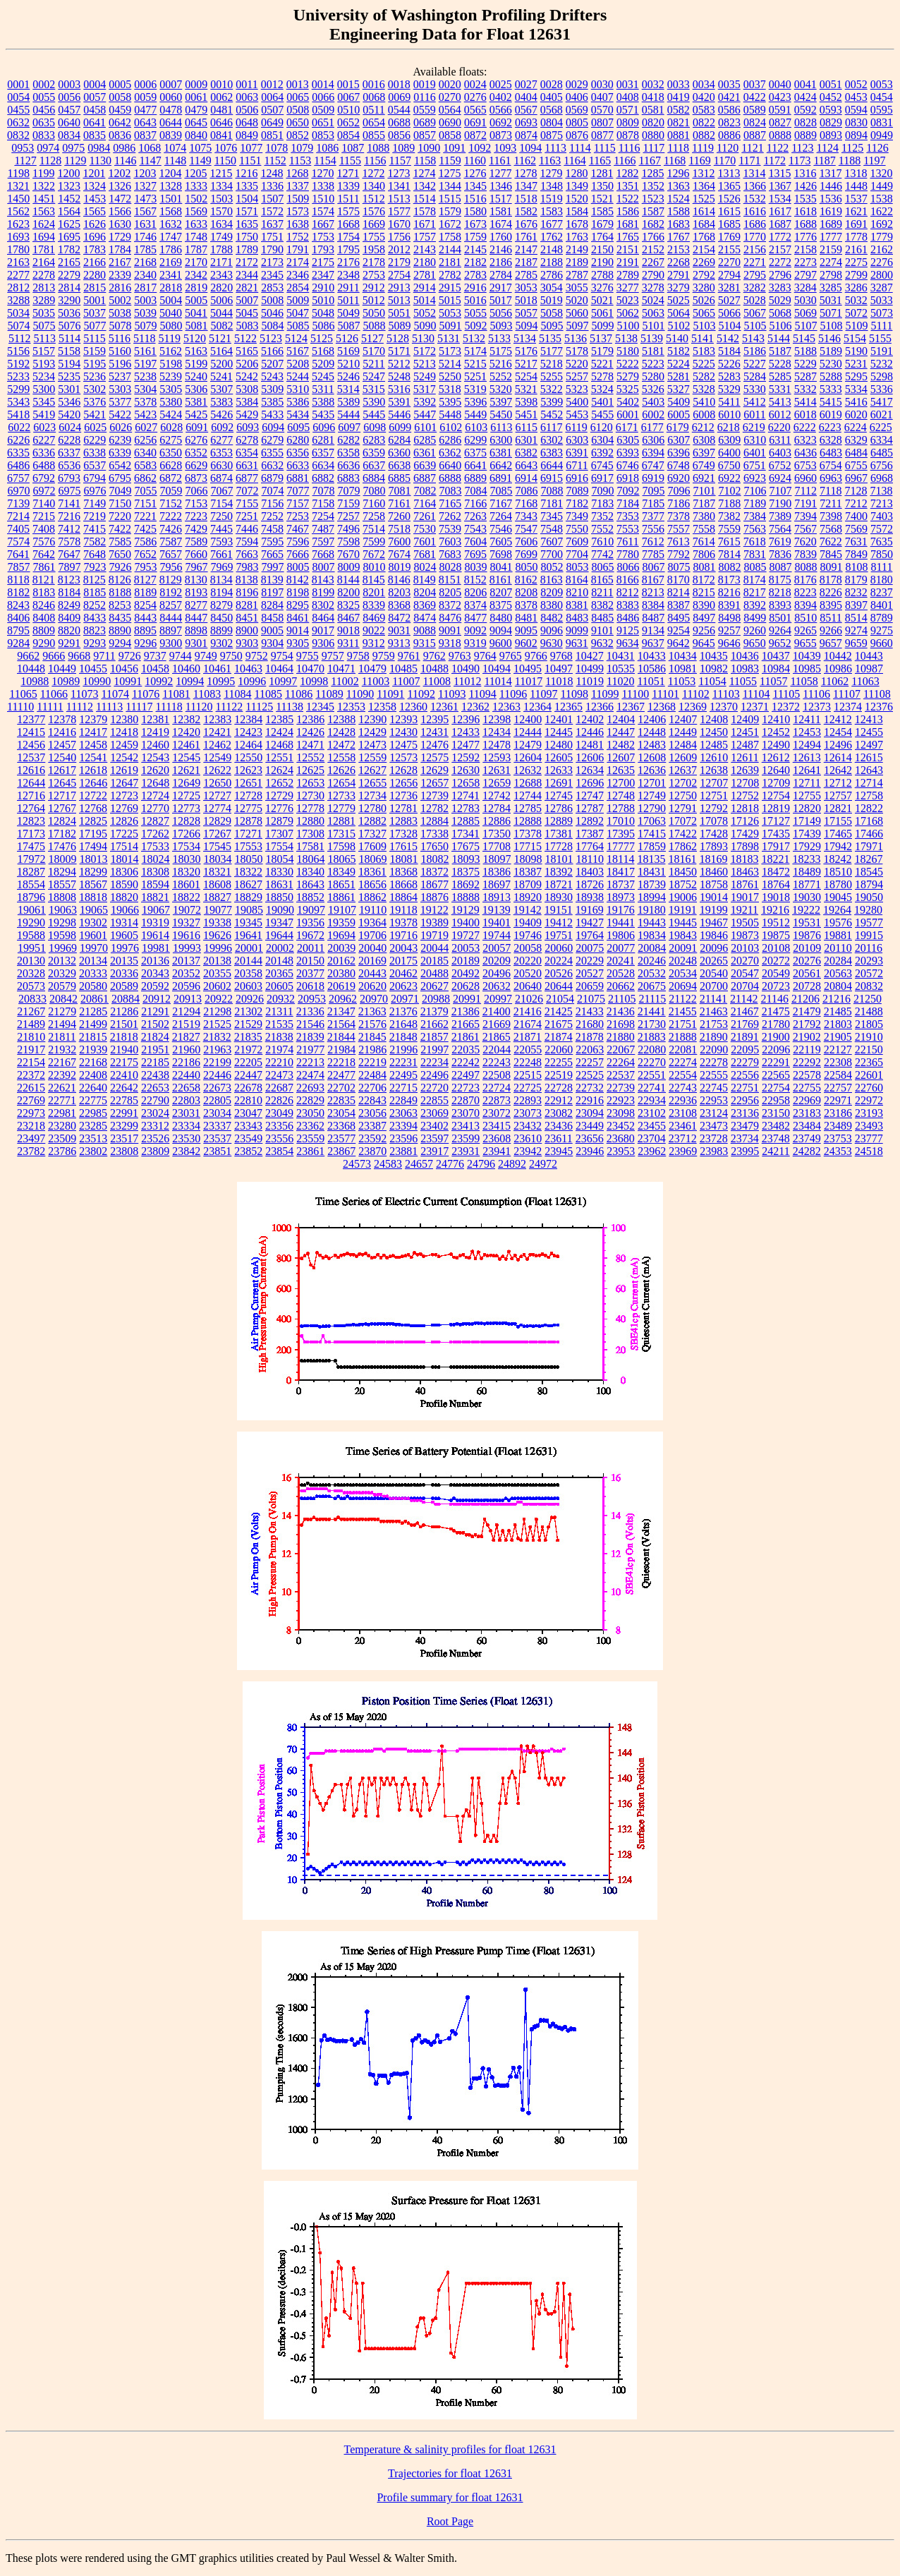 The height and width of the screenshot is (2576, 900). I want to click on 17898, so click(745, 846).